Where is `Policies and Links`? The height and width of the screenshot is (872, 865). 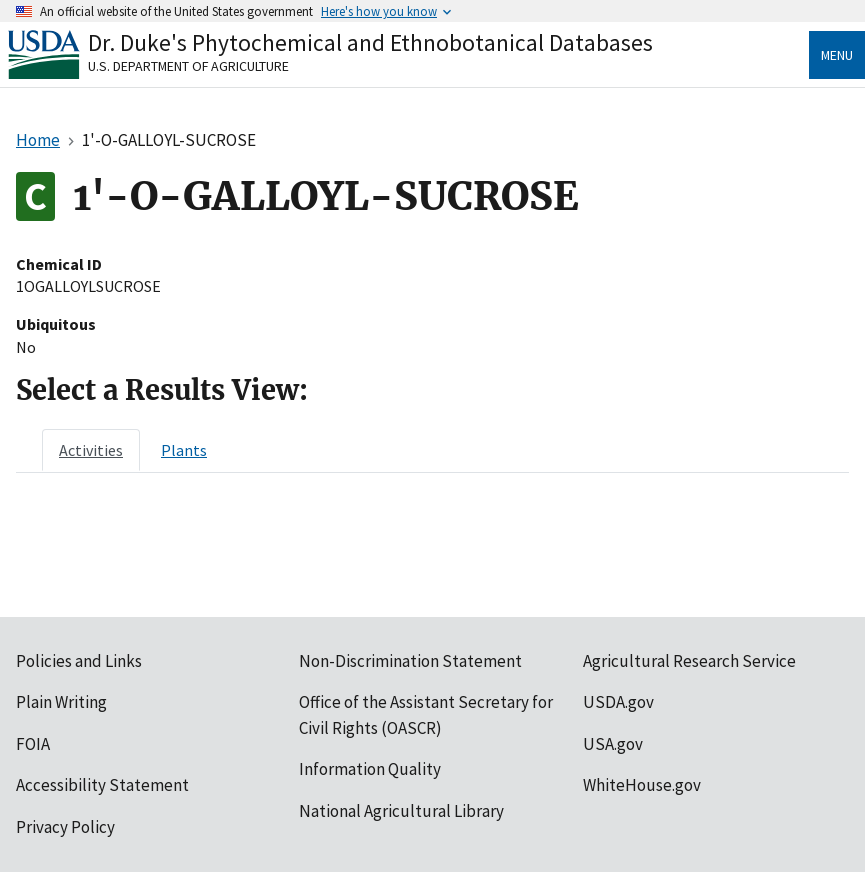
Policies and Links is located at coordinates (79, 661).